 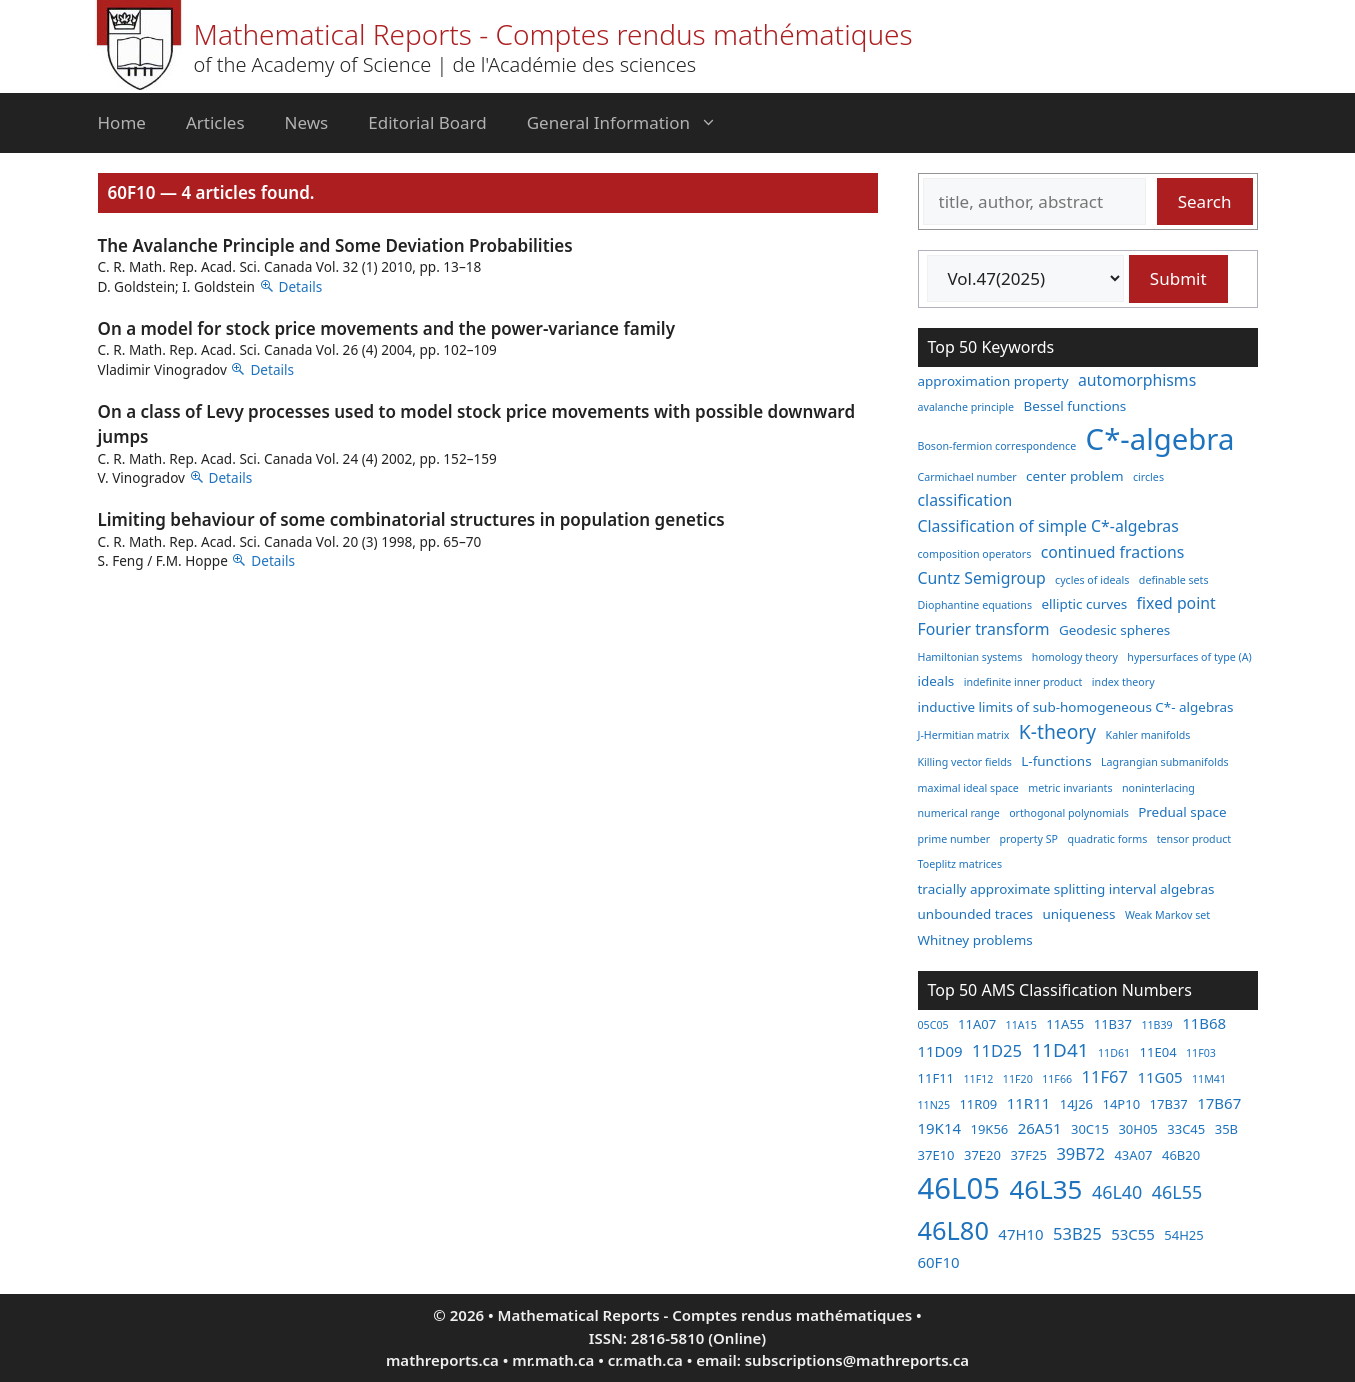 What do you see at coordinates (1117, 1192) in the screenshot?
I see `46L40 [46L40 (6 items)]` at bounding box center [1117, 1192].